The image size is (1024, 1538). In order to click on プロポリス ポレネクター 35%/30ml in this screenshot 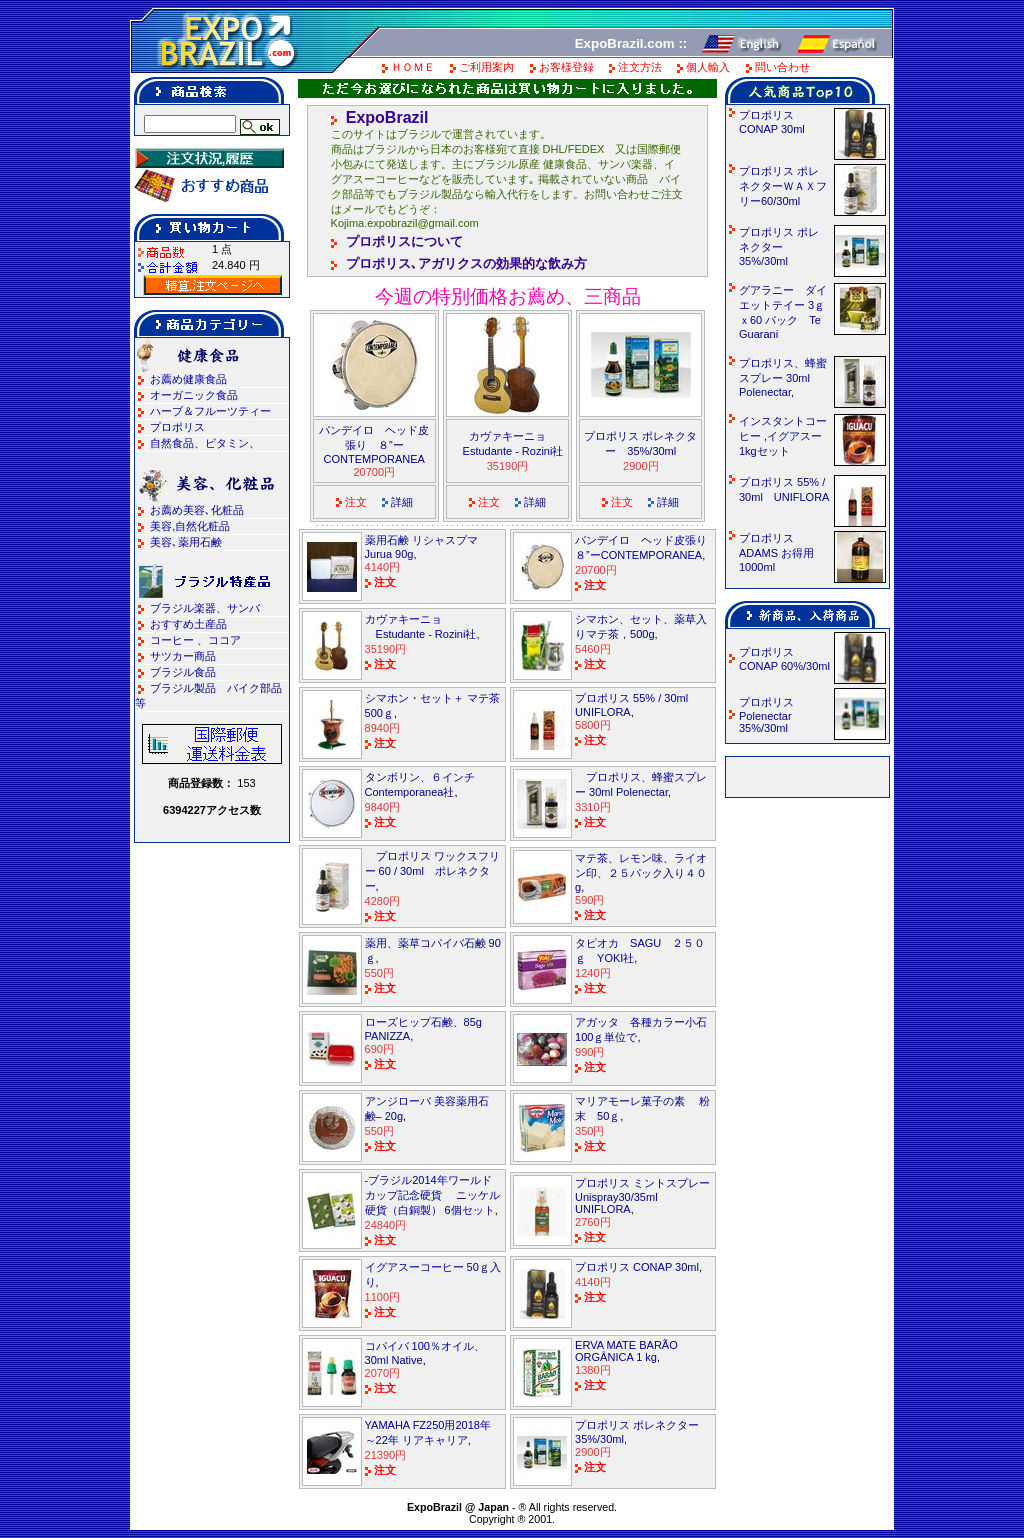, I will do `click(779, 246)`.